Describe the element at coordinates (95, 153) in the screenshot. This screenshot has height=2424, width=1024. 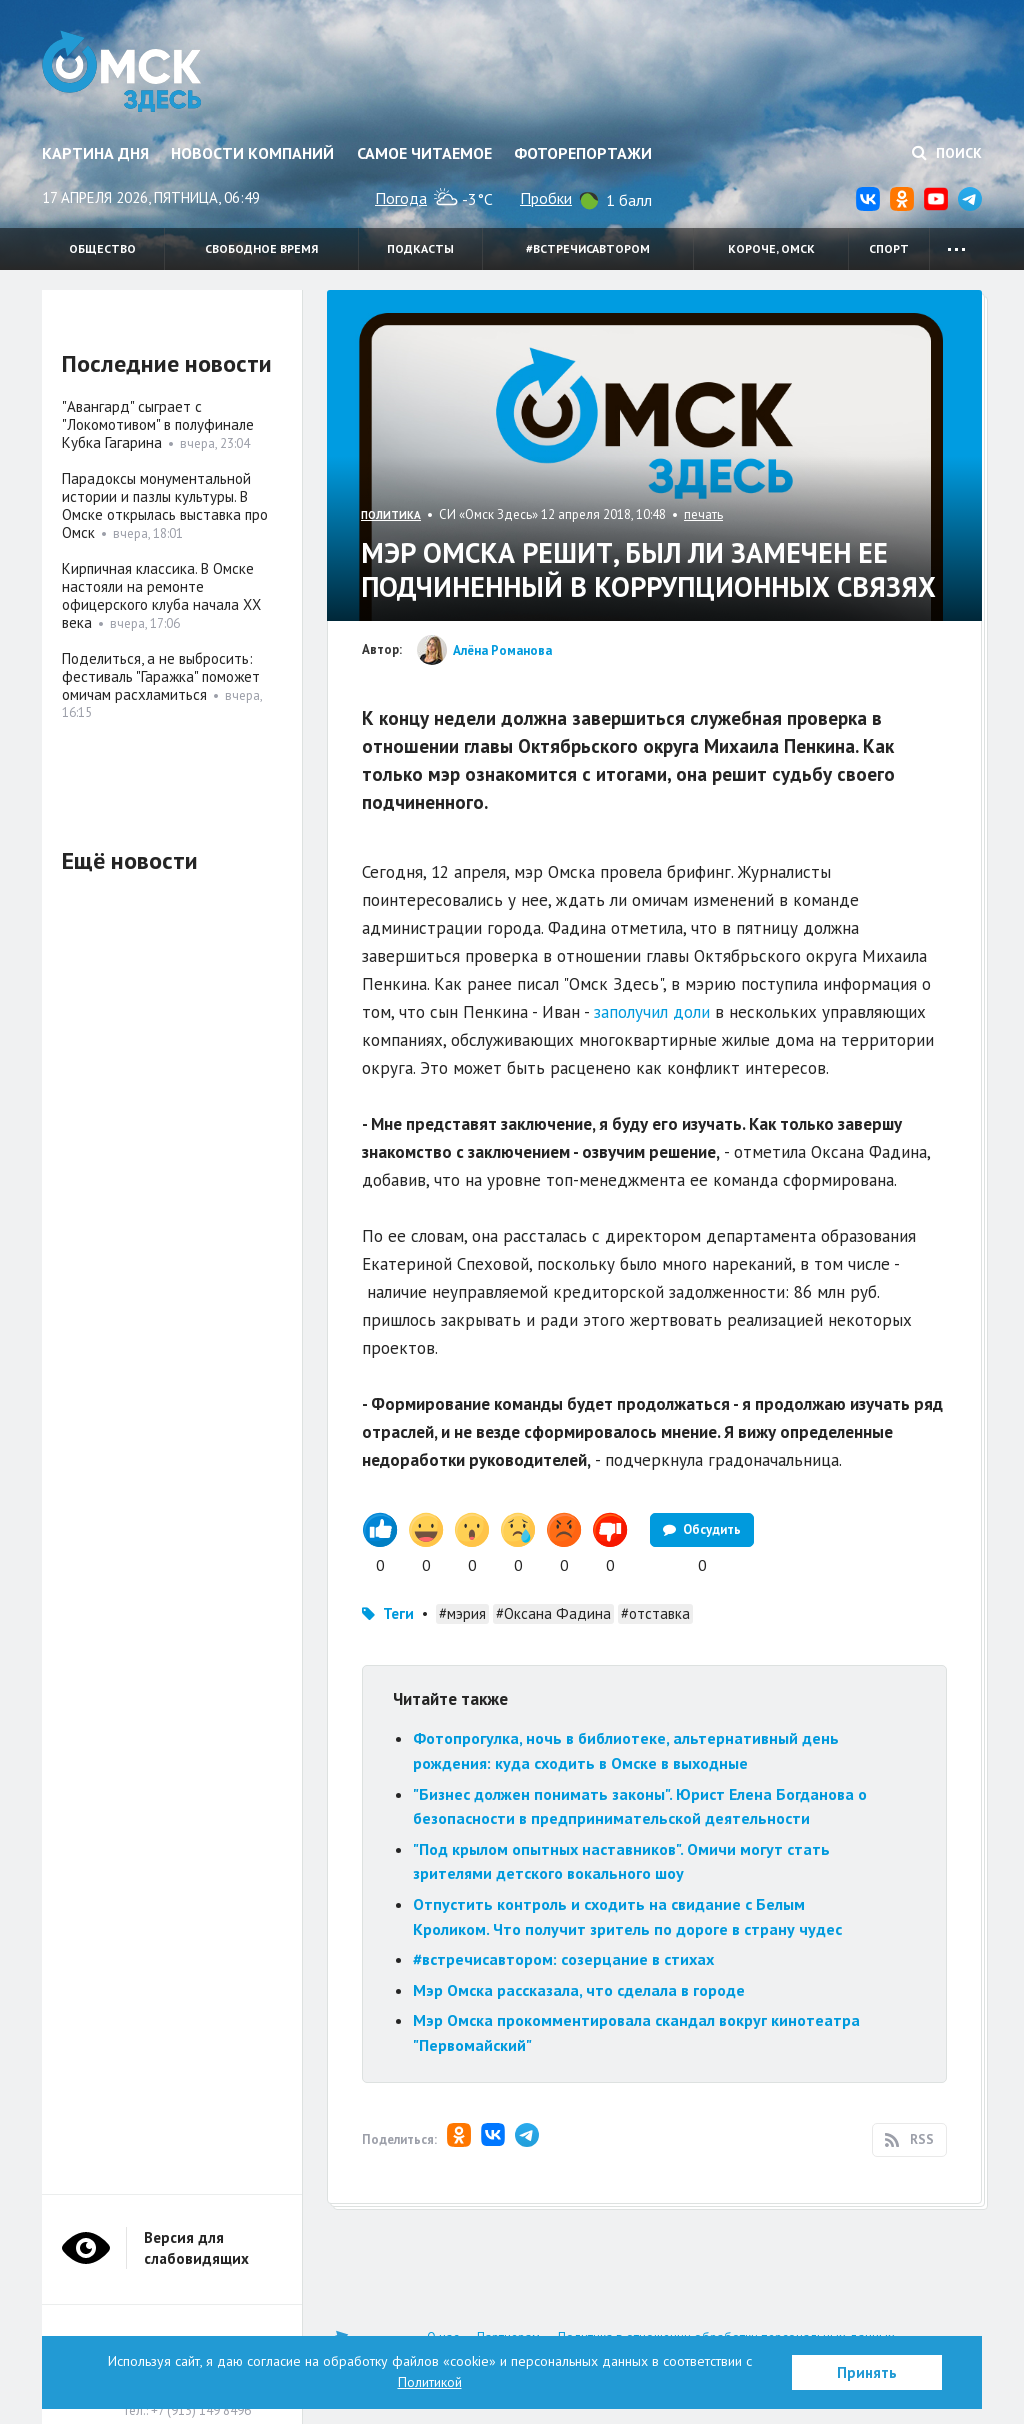
I see `Картина дня` at that location.